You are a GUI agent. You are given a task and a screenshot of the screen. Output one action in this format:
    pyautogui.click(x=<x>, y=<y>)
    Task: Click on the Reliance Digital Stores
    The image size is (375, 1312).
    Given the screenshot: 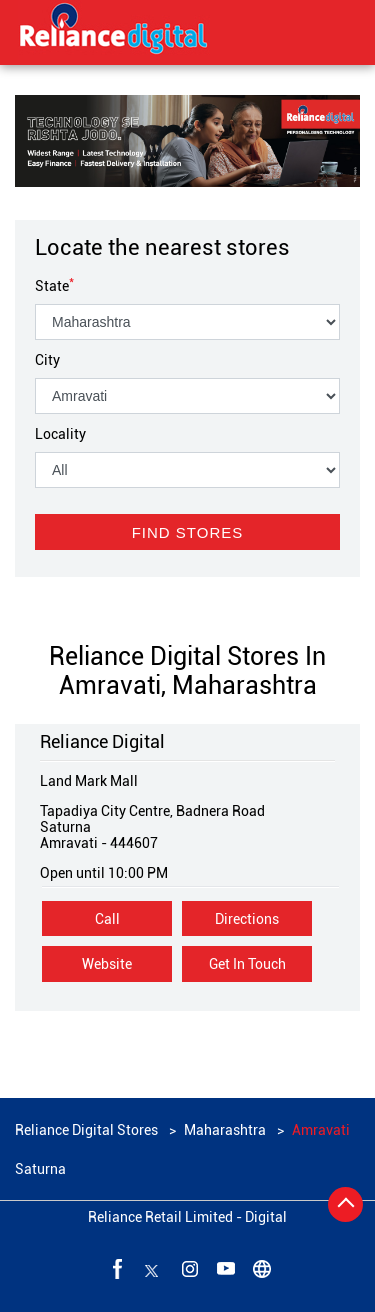 What is the action you would take?
    pyautogui.click(x=88, y=1130)
    